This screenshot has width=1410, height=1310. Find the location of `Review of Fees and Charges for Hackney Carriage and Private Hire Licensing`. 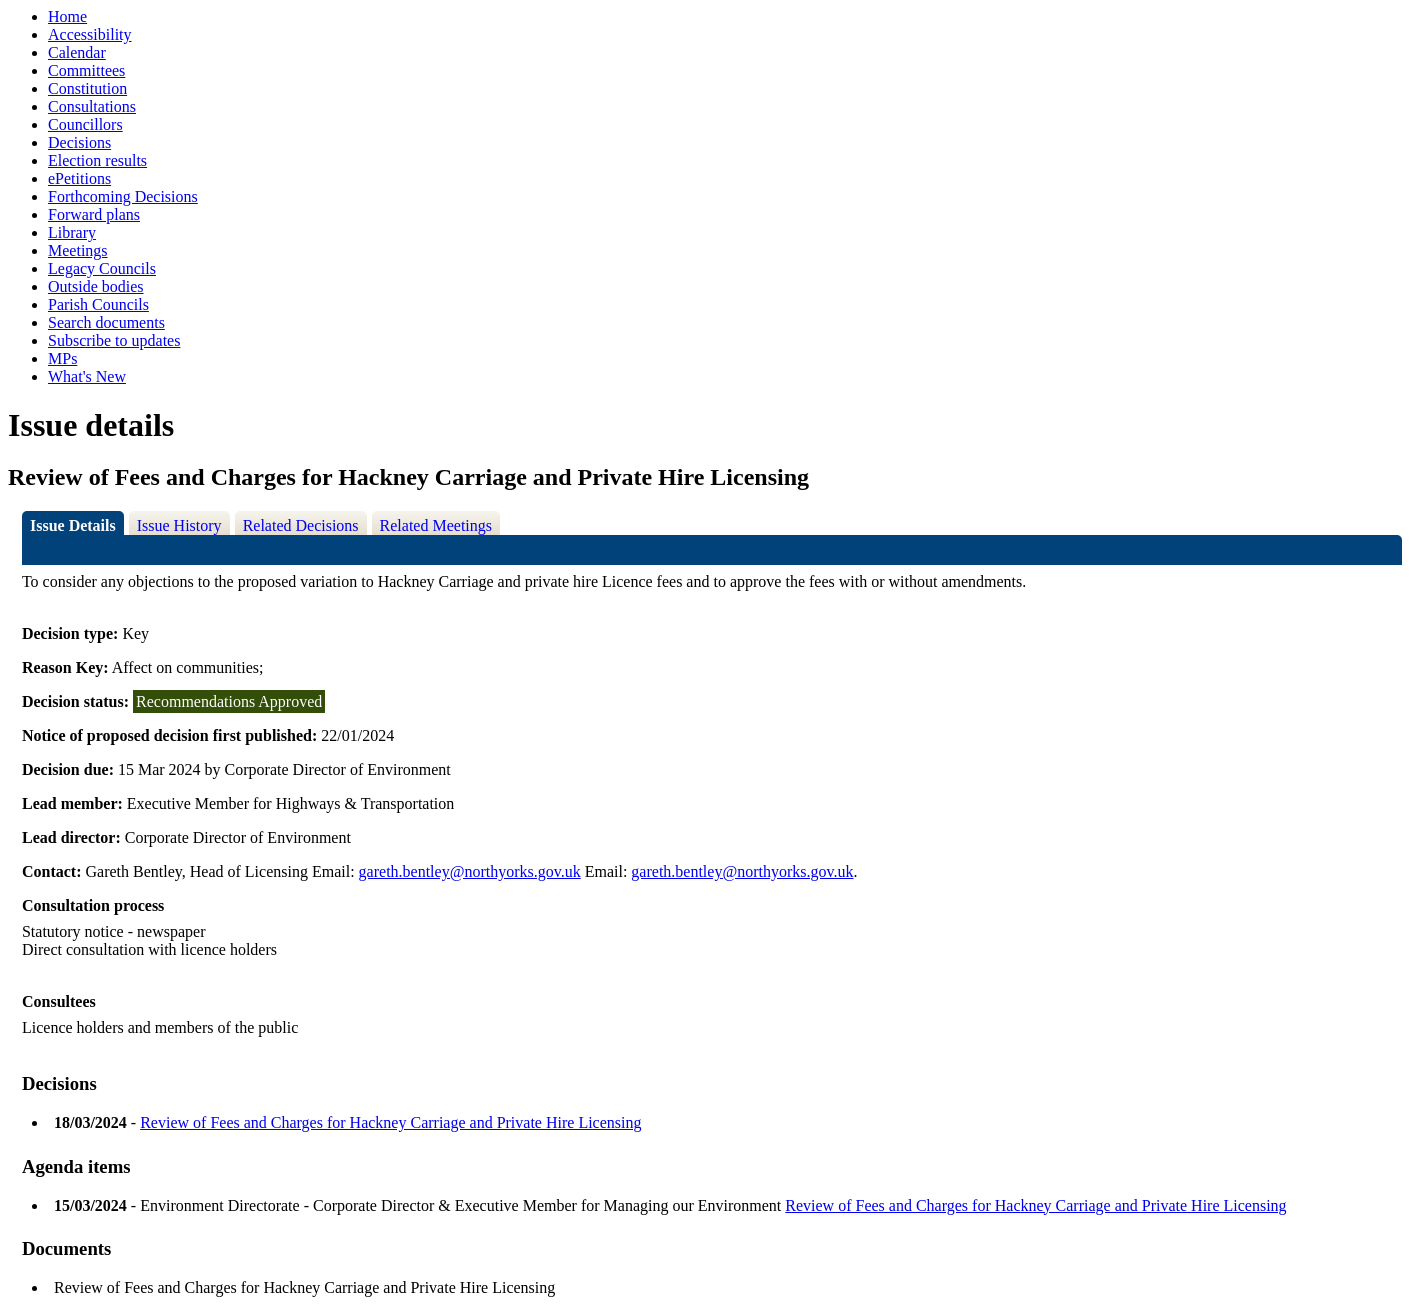

Review of Fees and Charges for Hackney Carriage and Private Hire Licensing is located at coordinates (390, 1122).